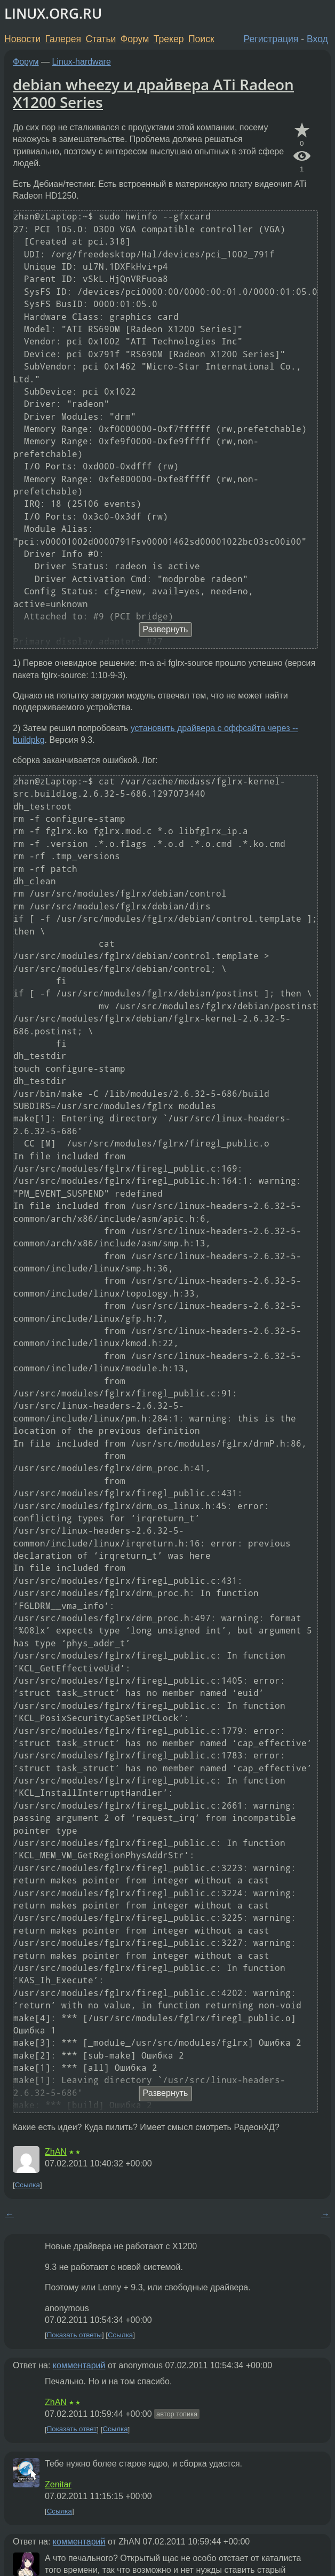 The height and width of the screenshot is (2576, 335). What do you see at coordinates (63, 39) in the screenshot?
I see `Галерея` at bounding box center [63, 39].